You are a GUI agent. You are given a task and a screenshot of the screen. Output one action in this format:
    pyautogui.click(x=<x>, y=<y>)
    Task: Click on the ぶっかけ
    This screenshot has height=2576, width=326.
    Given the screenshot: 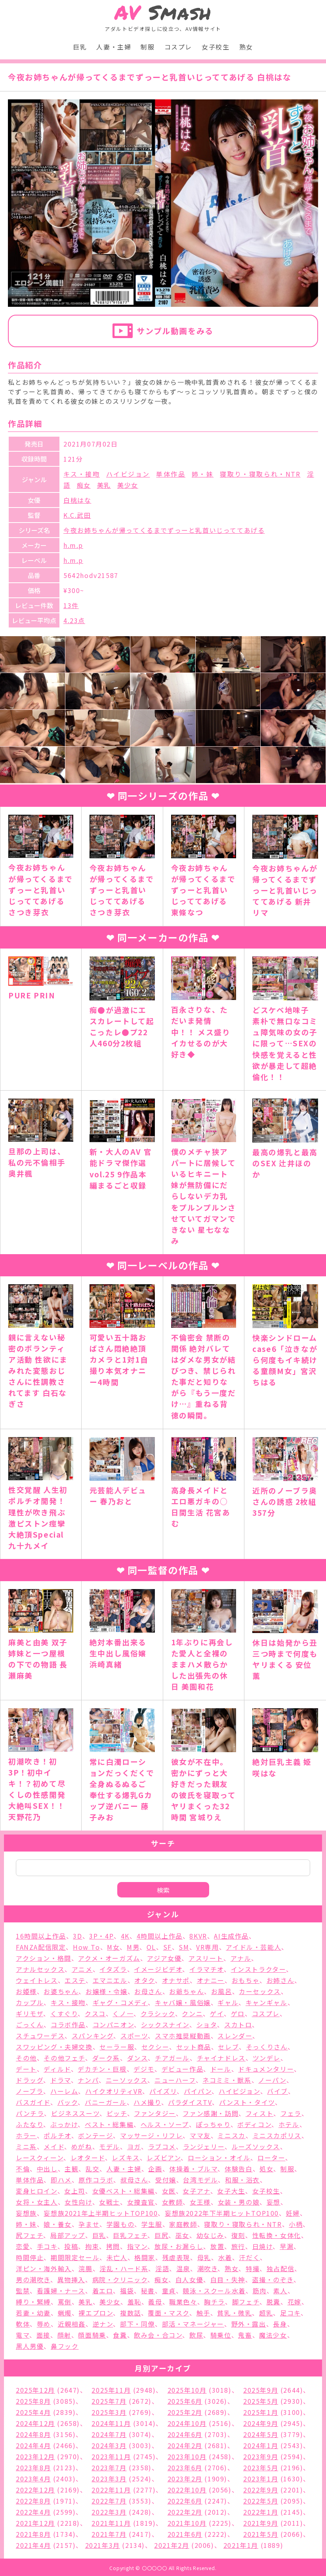 What is the action you would take?
    pyautogui.click(x=64, y=2124)
    